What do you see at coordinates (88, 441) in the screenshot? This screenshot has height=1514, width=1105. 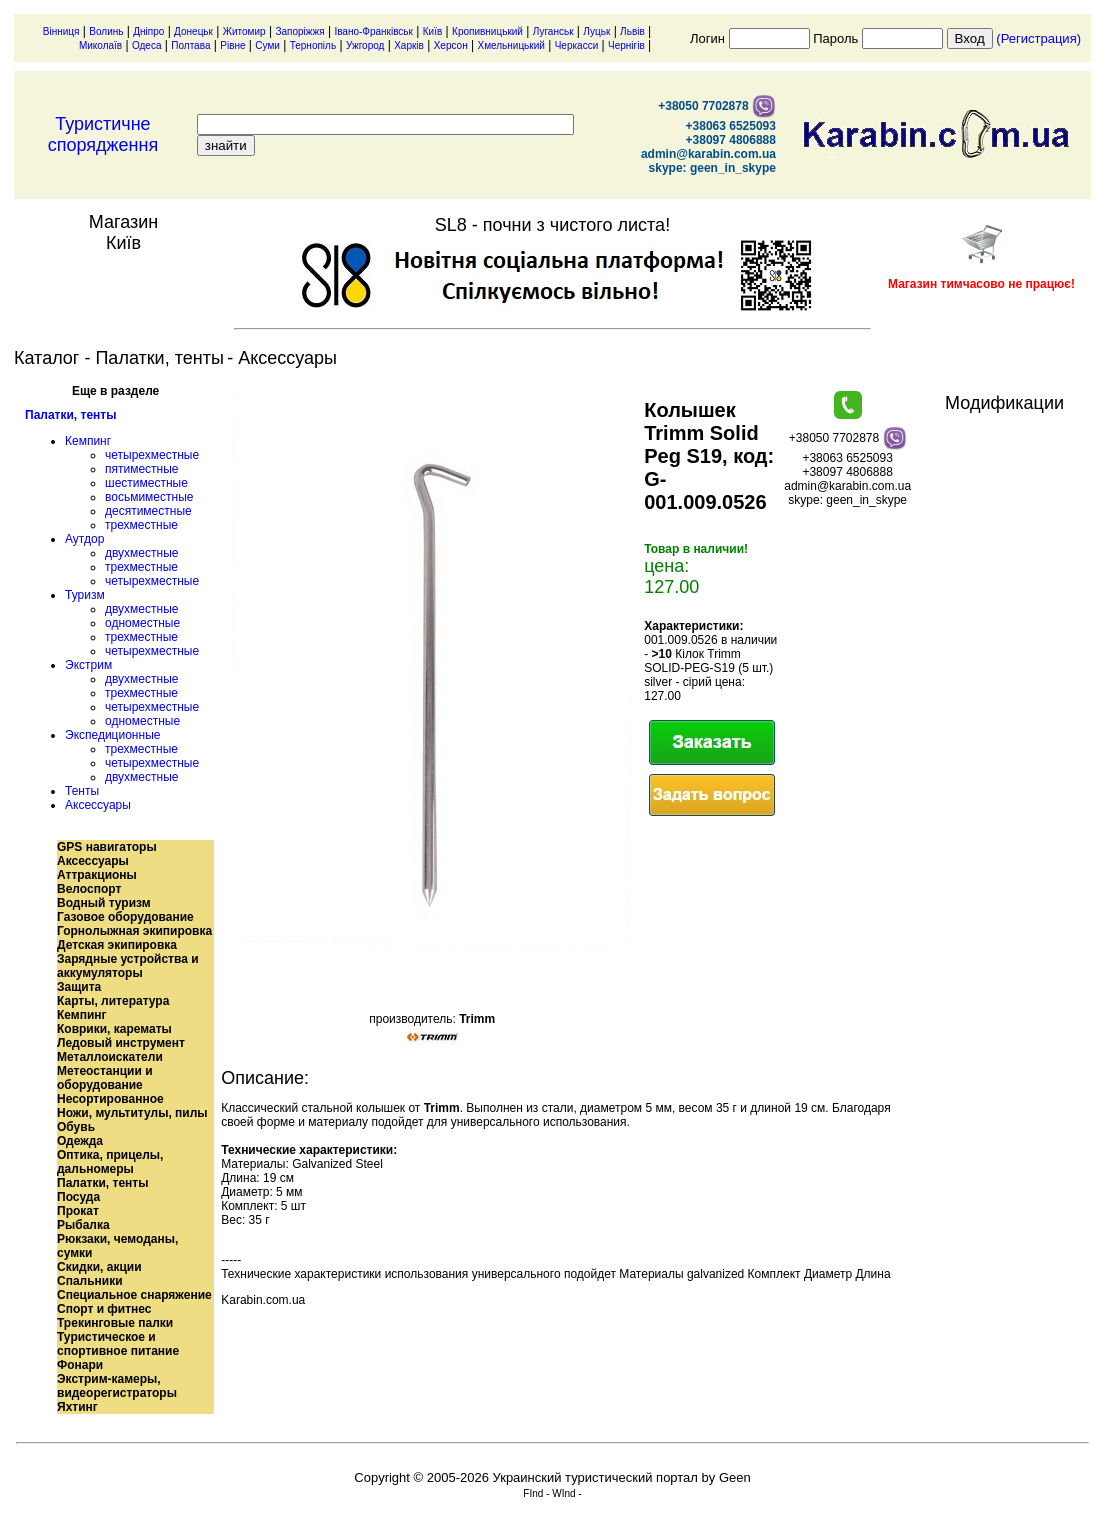 I see `Кемпинг` at bounding box center [88, 441].